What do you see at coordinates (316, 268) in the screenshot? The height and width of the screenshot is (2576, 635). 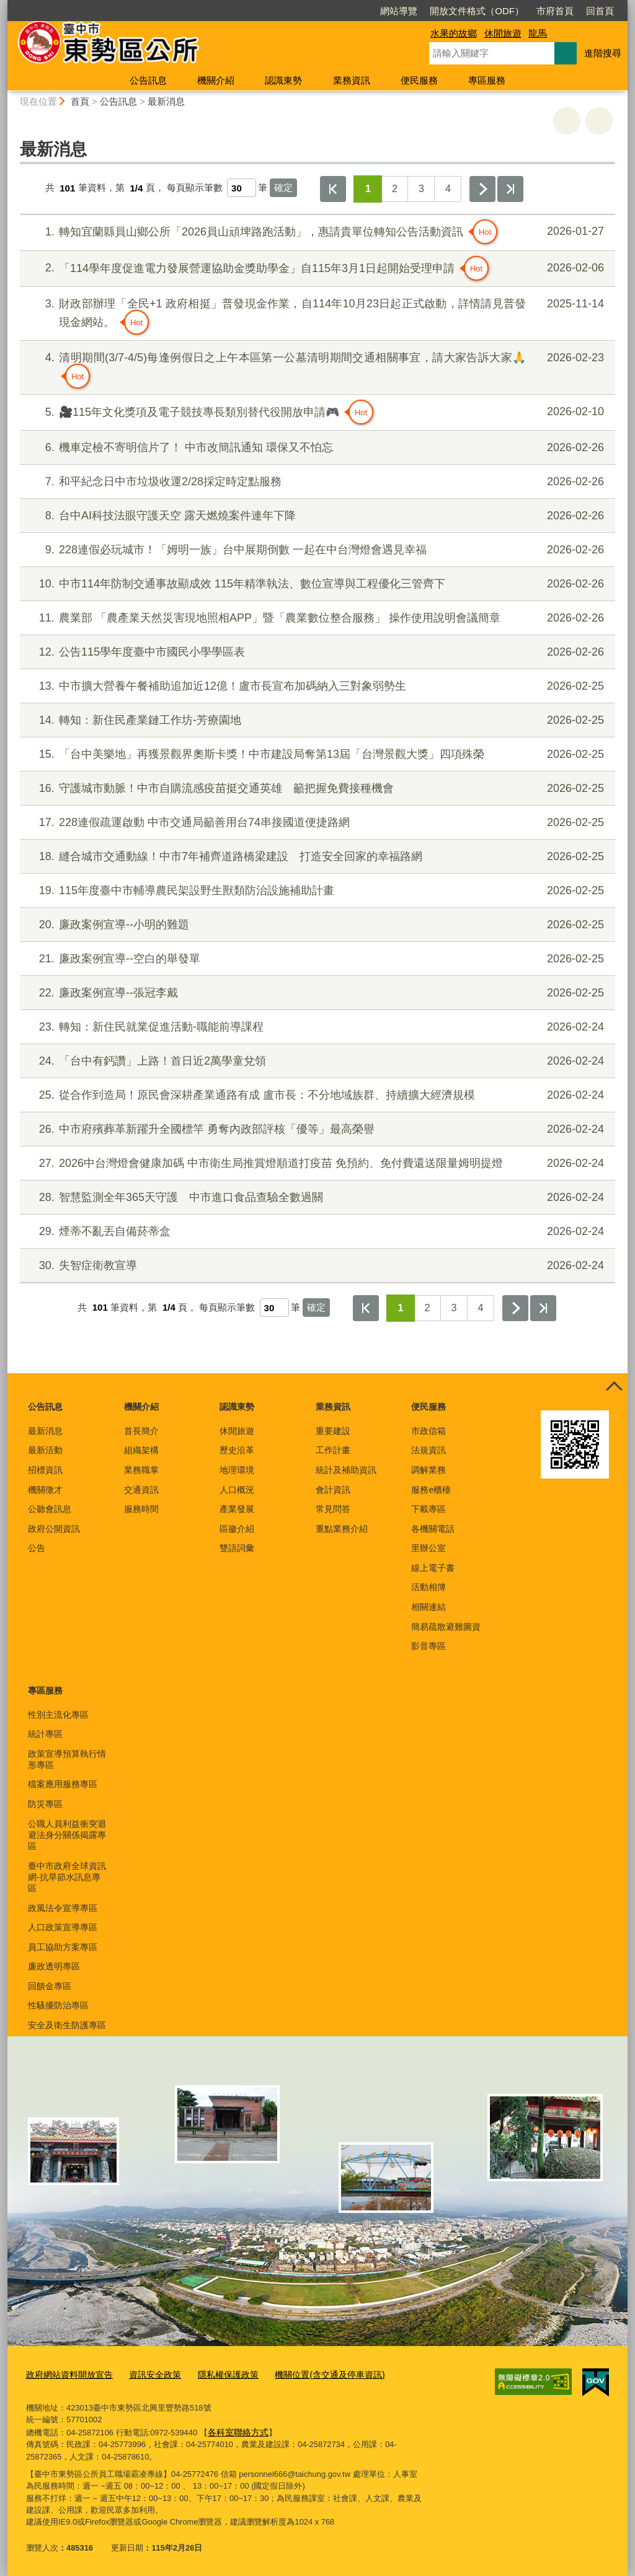 I see `「114學年度促進電力發展營運協助金獎助學金」自115年3月1日起開始受理申請` at bounding box center [316, 268].